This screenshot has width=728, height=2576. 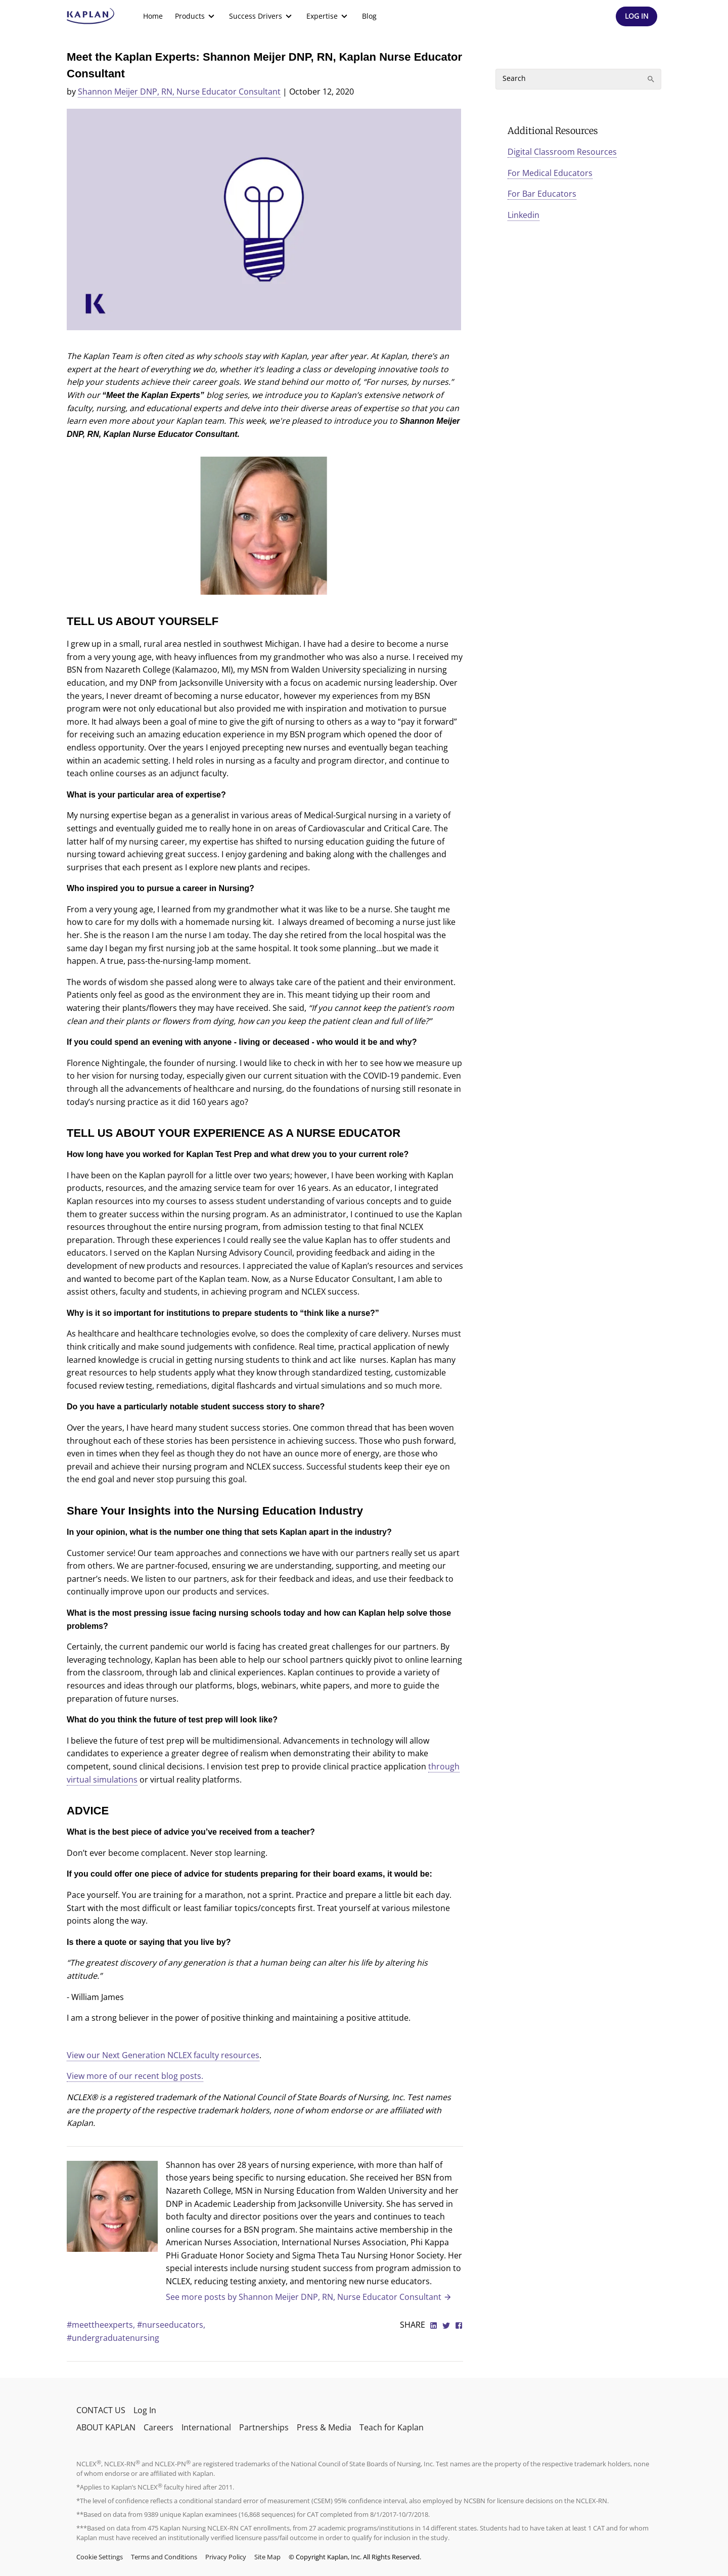 What do you see at coordinates (105, 2427) in the screenshot?
I see `ABOUT KAPLAN` at bounding box center [105, 2427].